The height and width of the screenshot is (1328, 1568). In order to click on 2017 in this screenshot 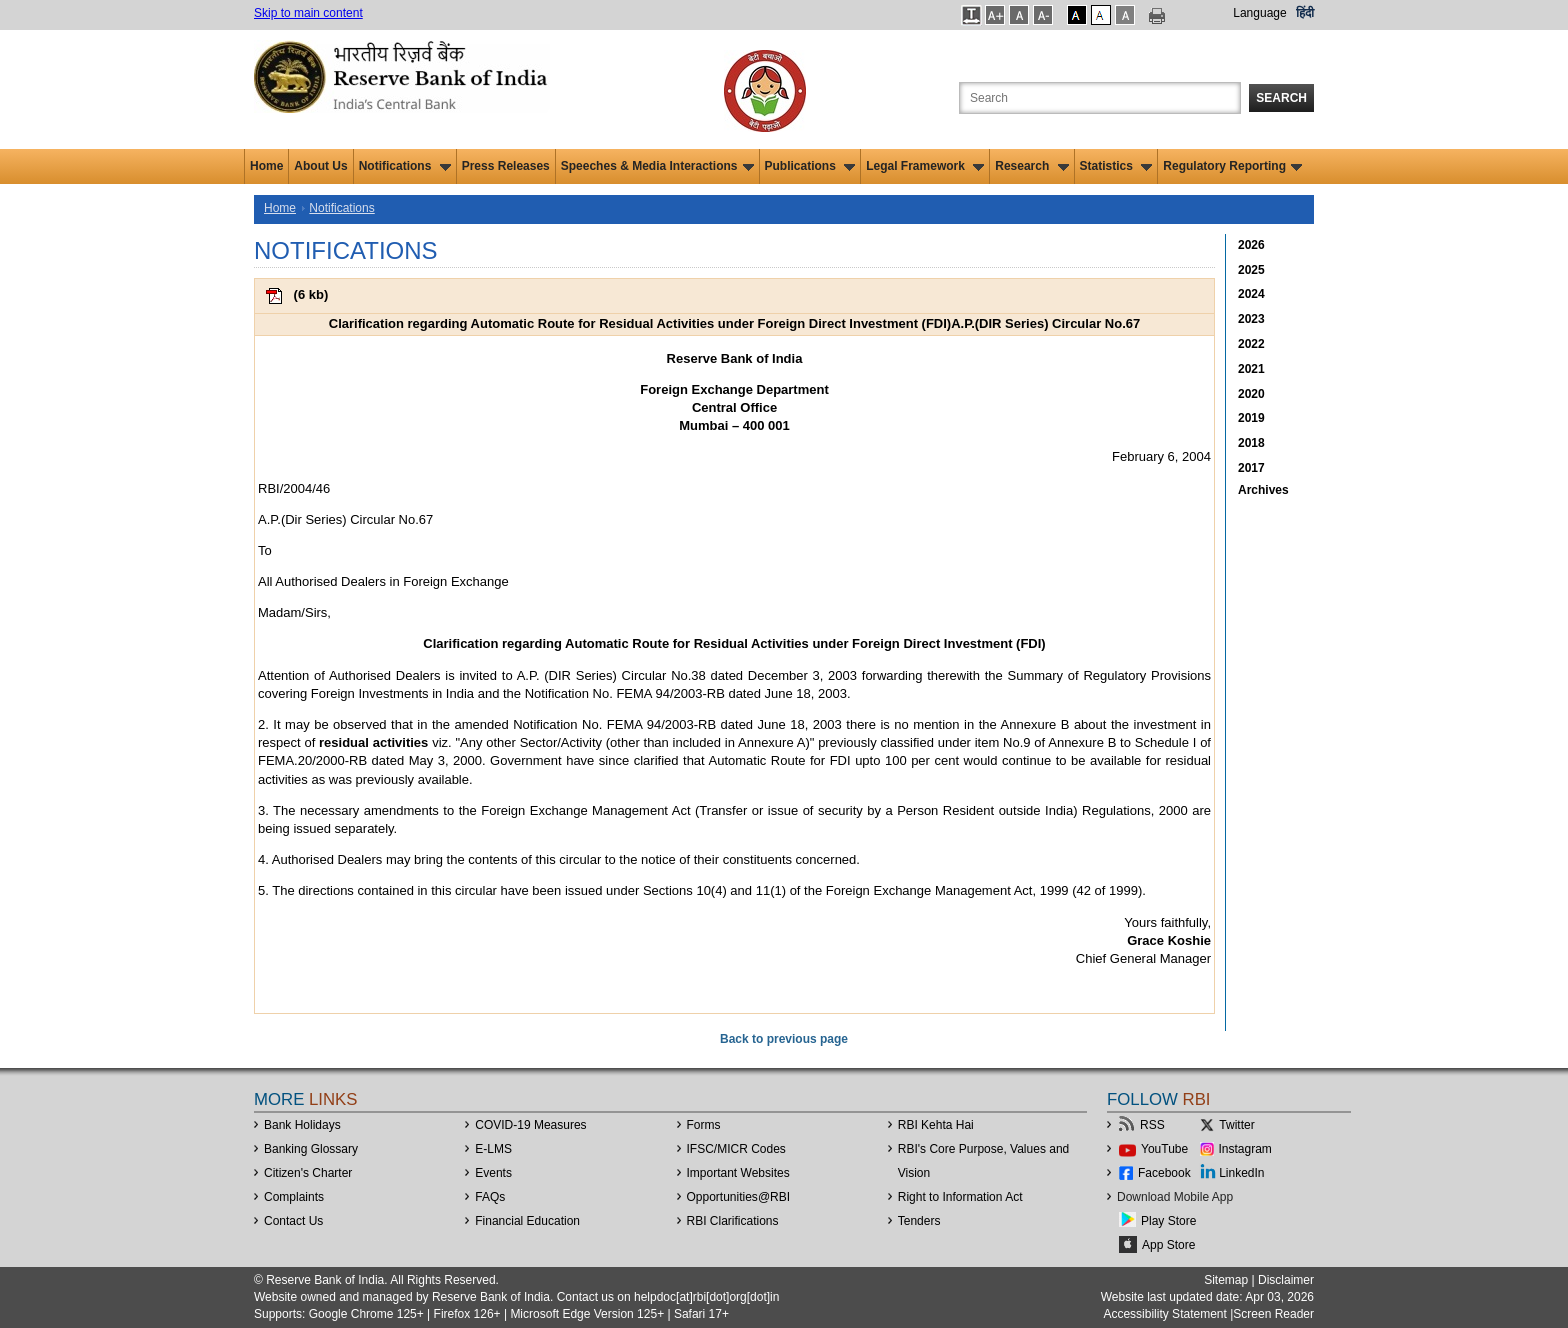, I will do `click(1251, 468)`.